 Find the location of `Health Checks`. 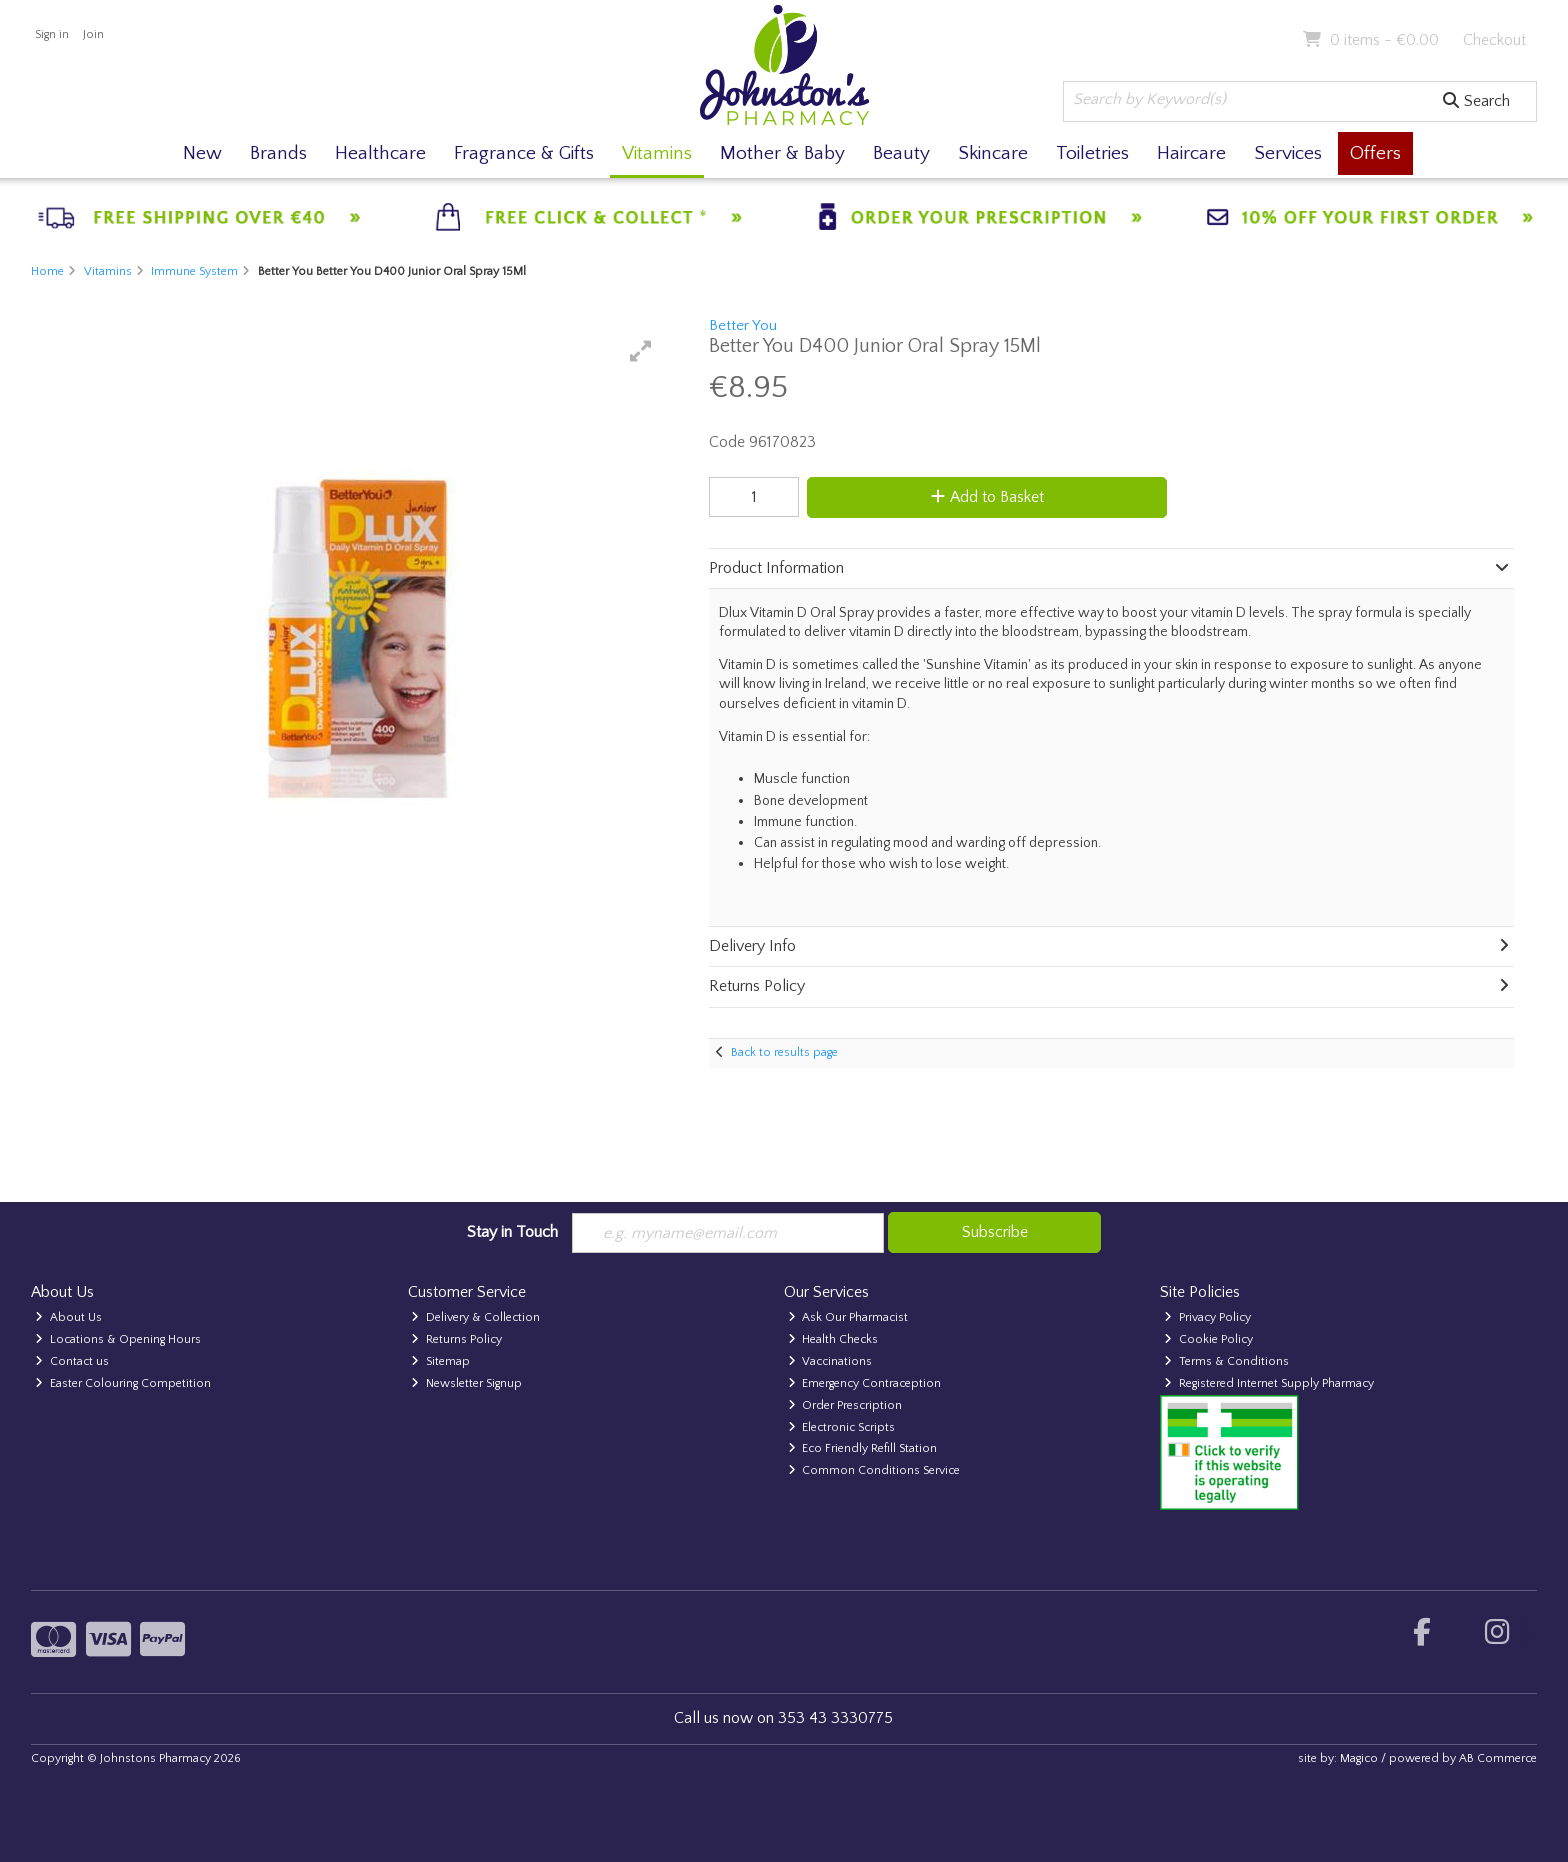

Health Checks is located at coordinates (833, 1339).